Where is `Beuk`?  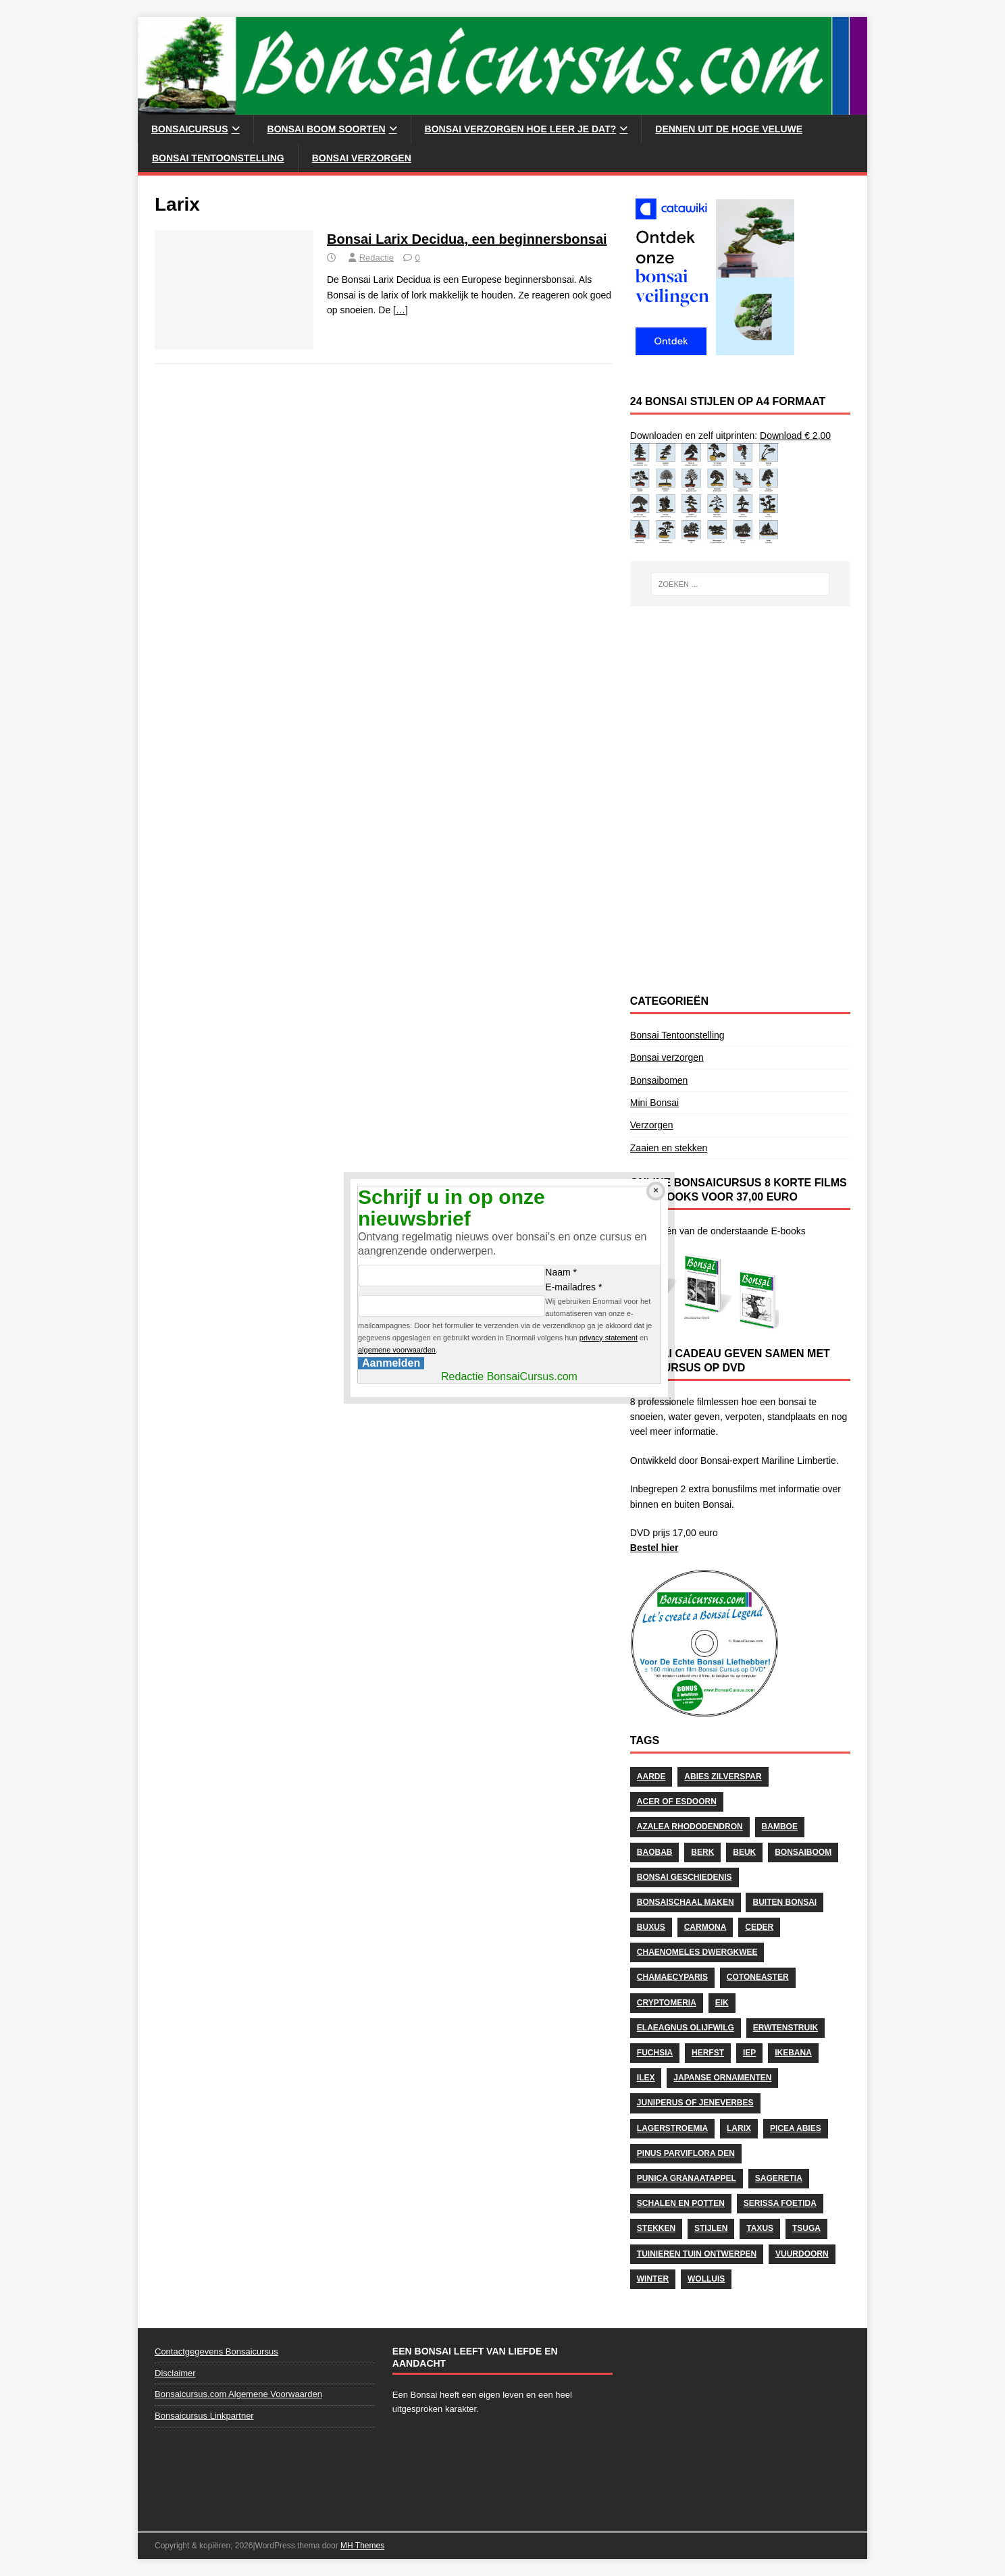 Beuk is located at coordinates (744, 1852).